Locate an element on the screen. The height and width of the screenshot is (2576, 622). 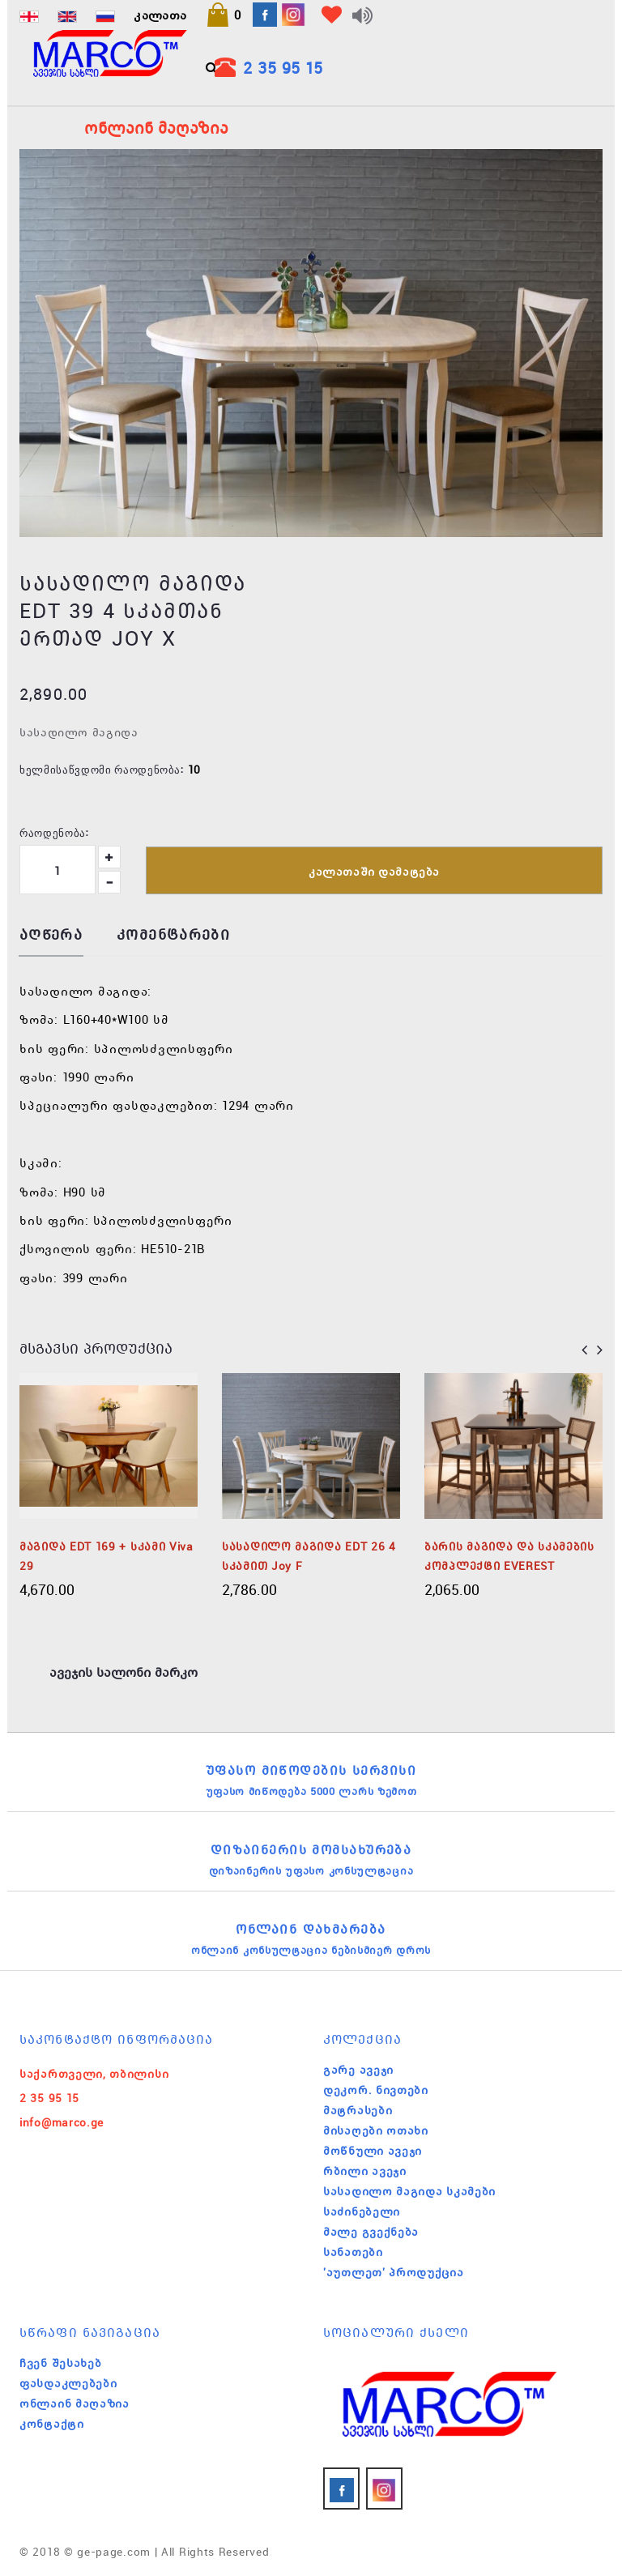
2 35 95 15 is located at coordinates (282, 68).